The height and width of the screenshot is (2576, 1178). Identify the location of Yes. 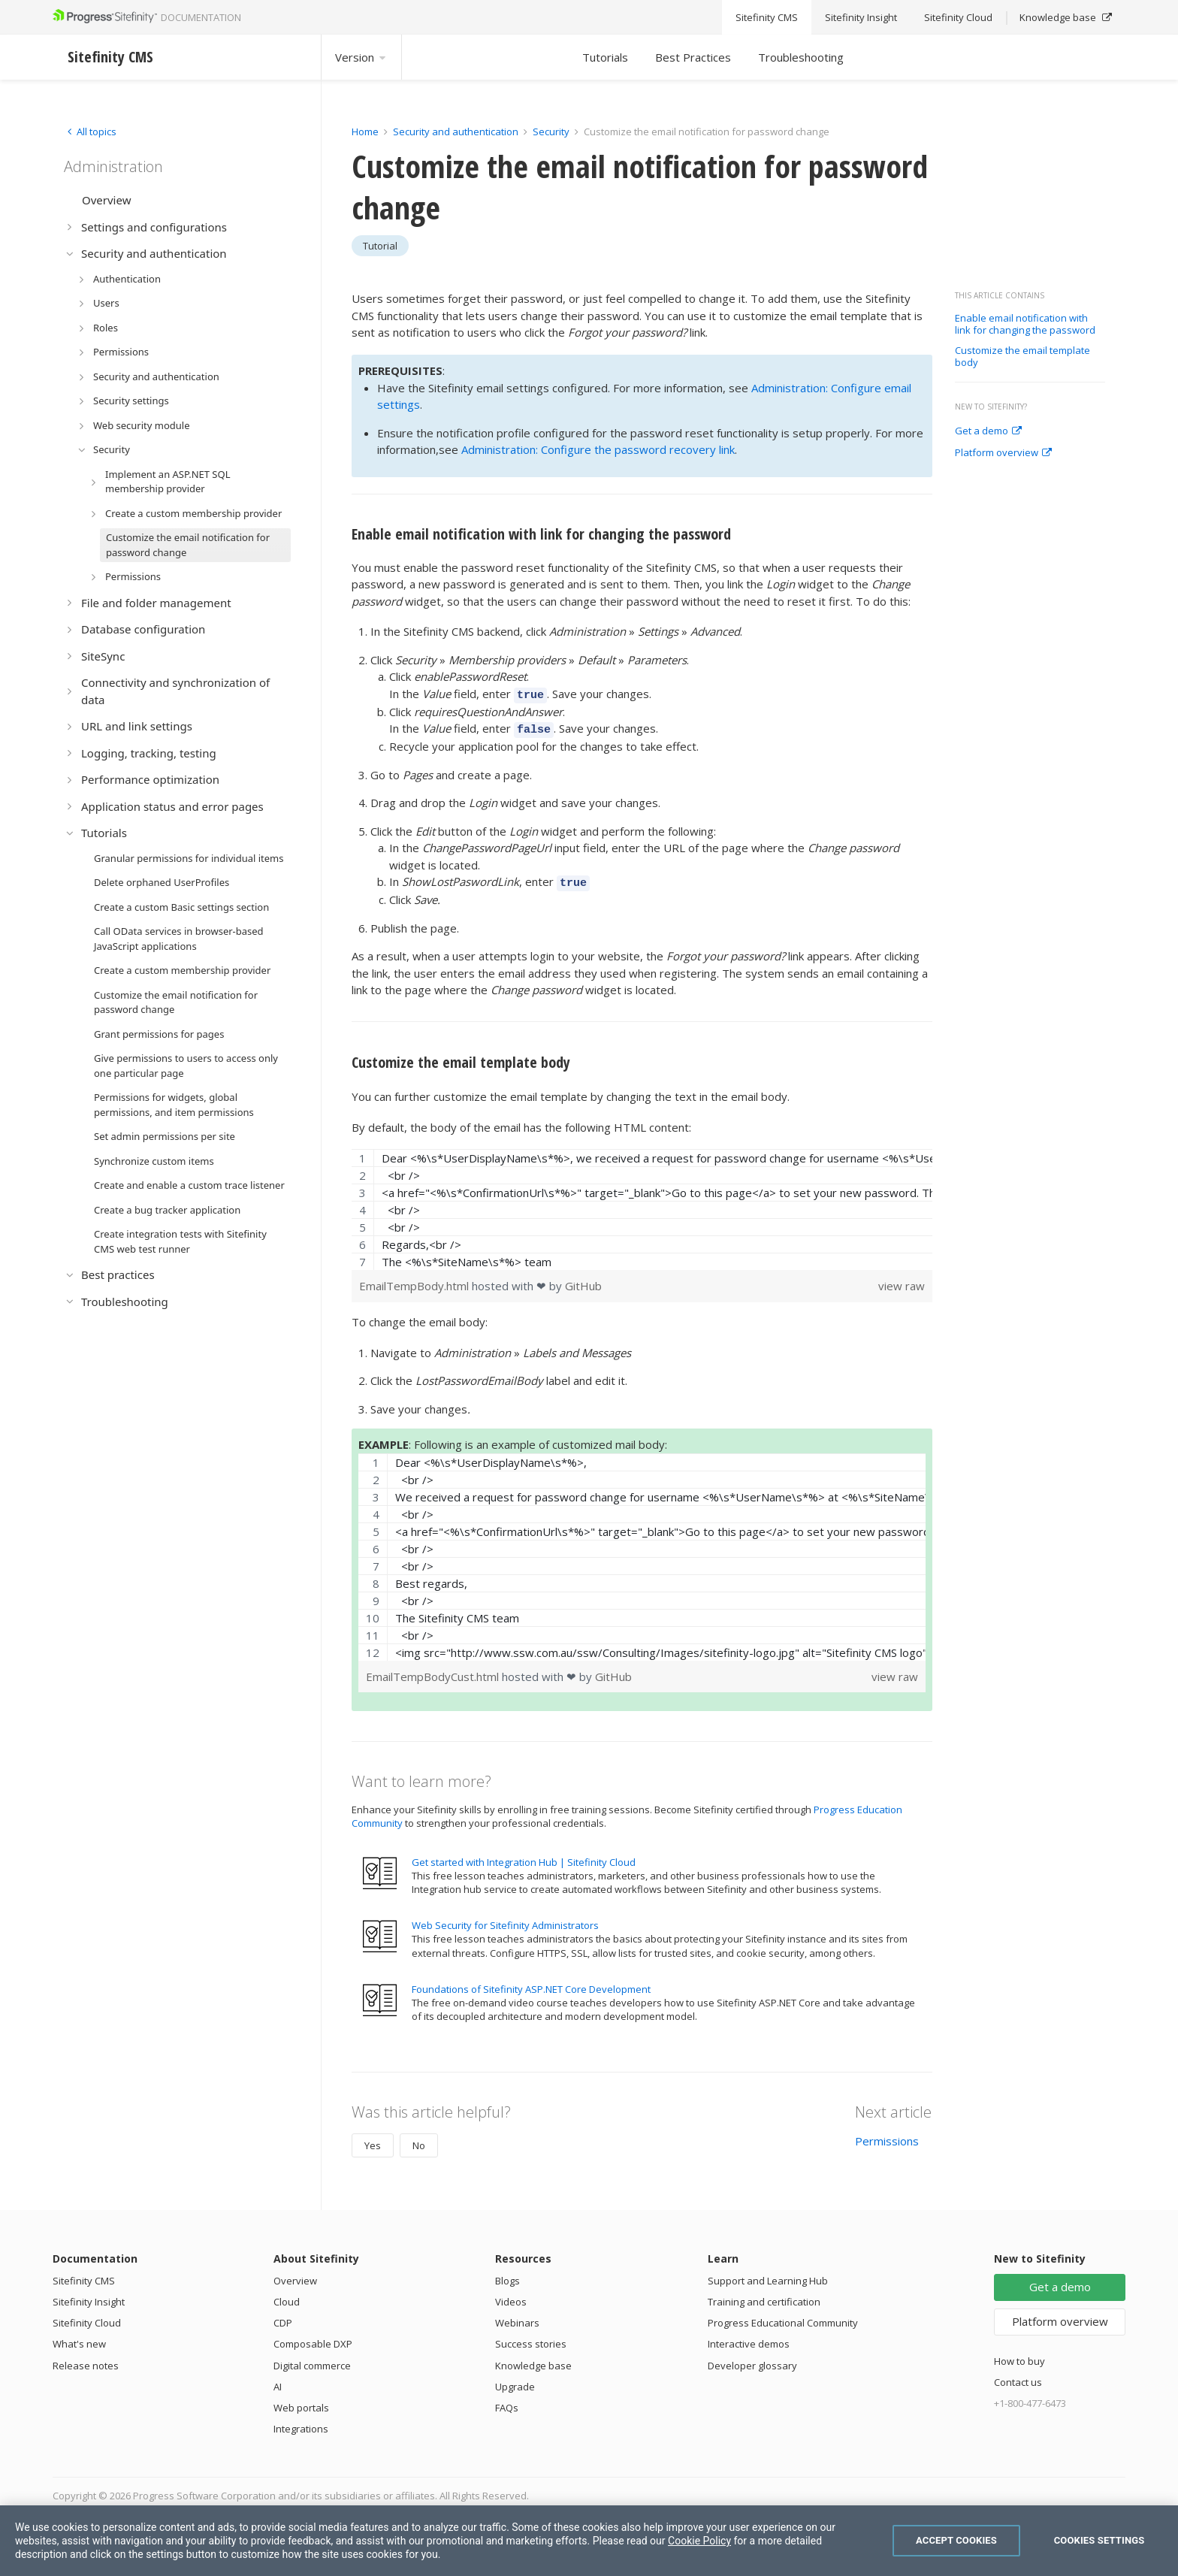
(372, 2142).